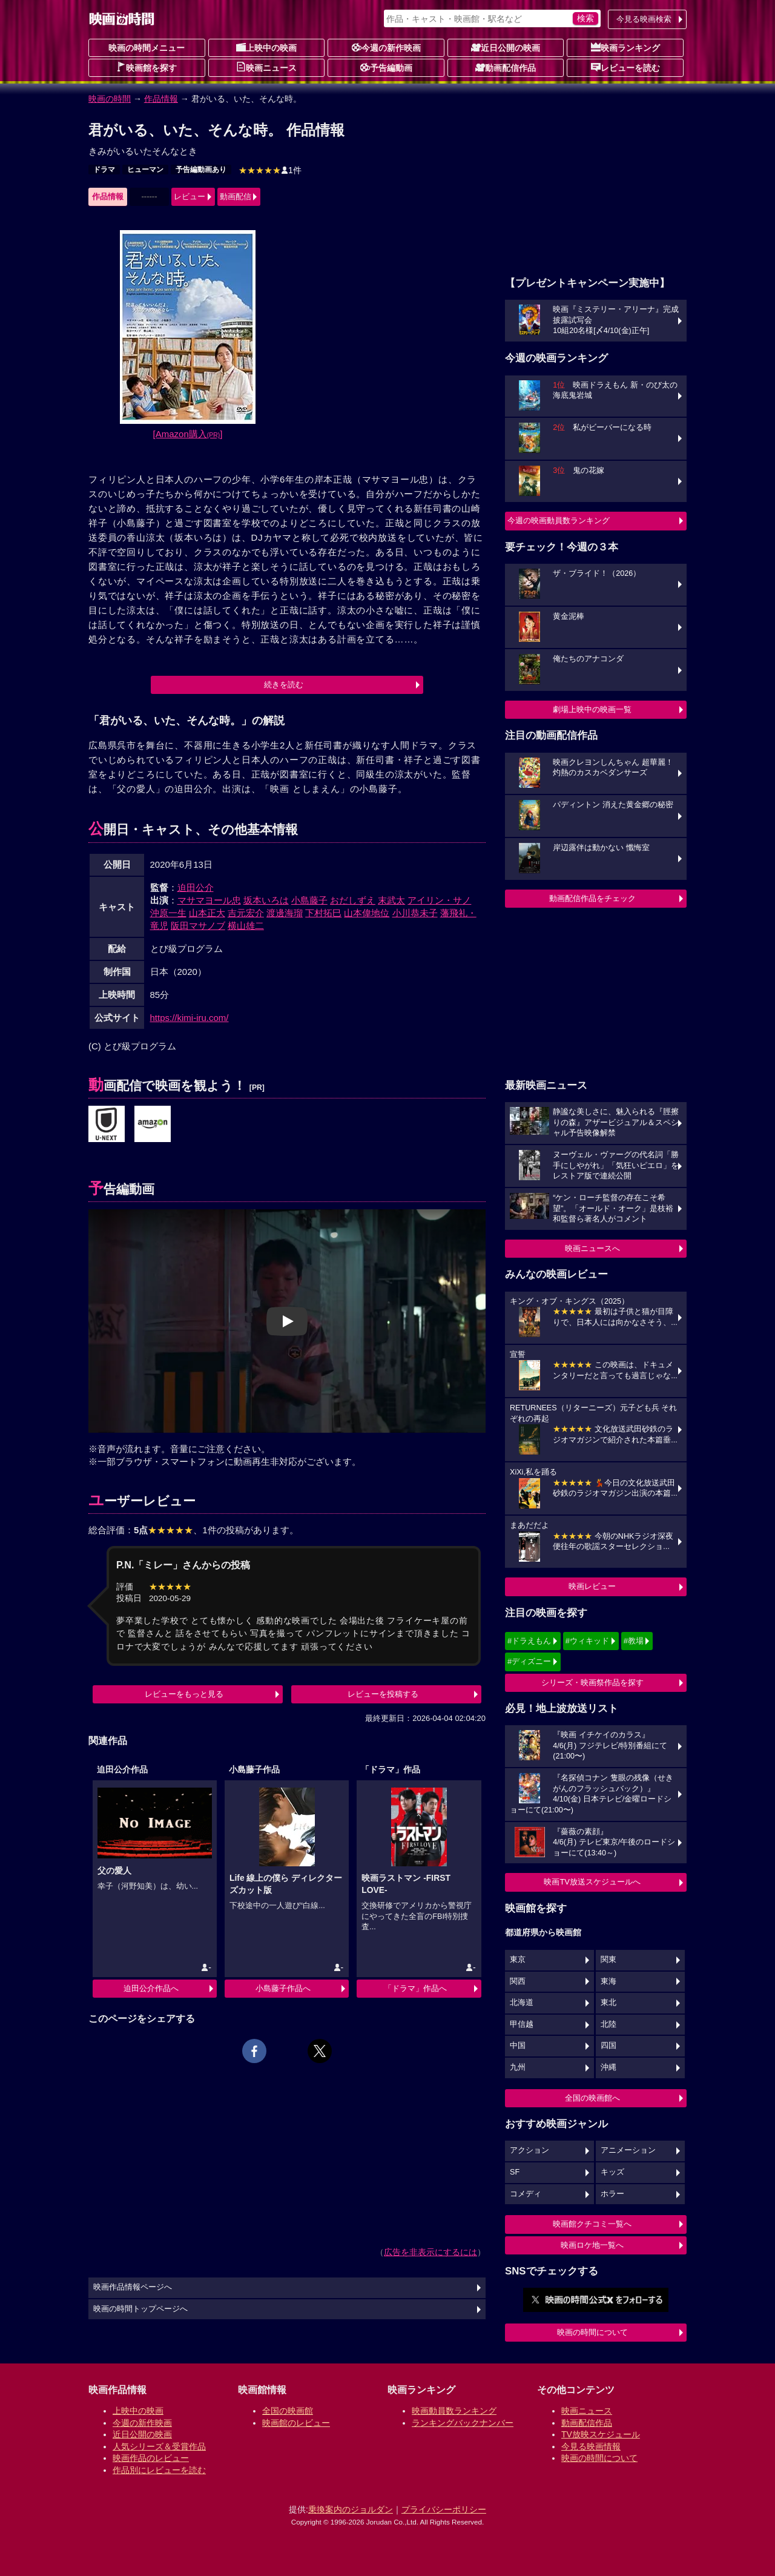  Describe the element at coordinates (270, 170) in the screenshot. I see `1件` at that location.